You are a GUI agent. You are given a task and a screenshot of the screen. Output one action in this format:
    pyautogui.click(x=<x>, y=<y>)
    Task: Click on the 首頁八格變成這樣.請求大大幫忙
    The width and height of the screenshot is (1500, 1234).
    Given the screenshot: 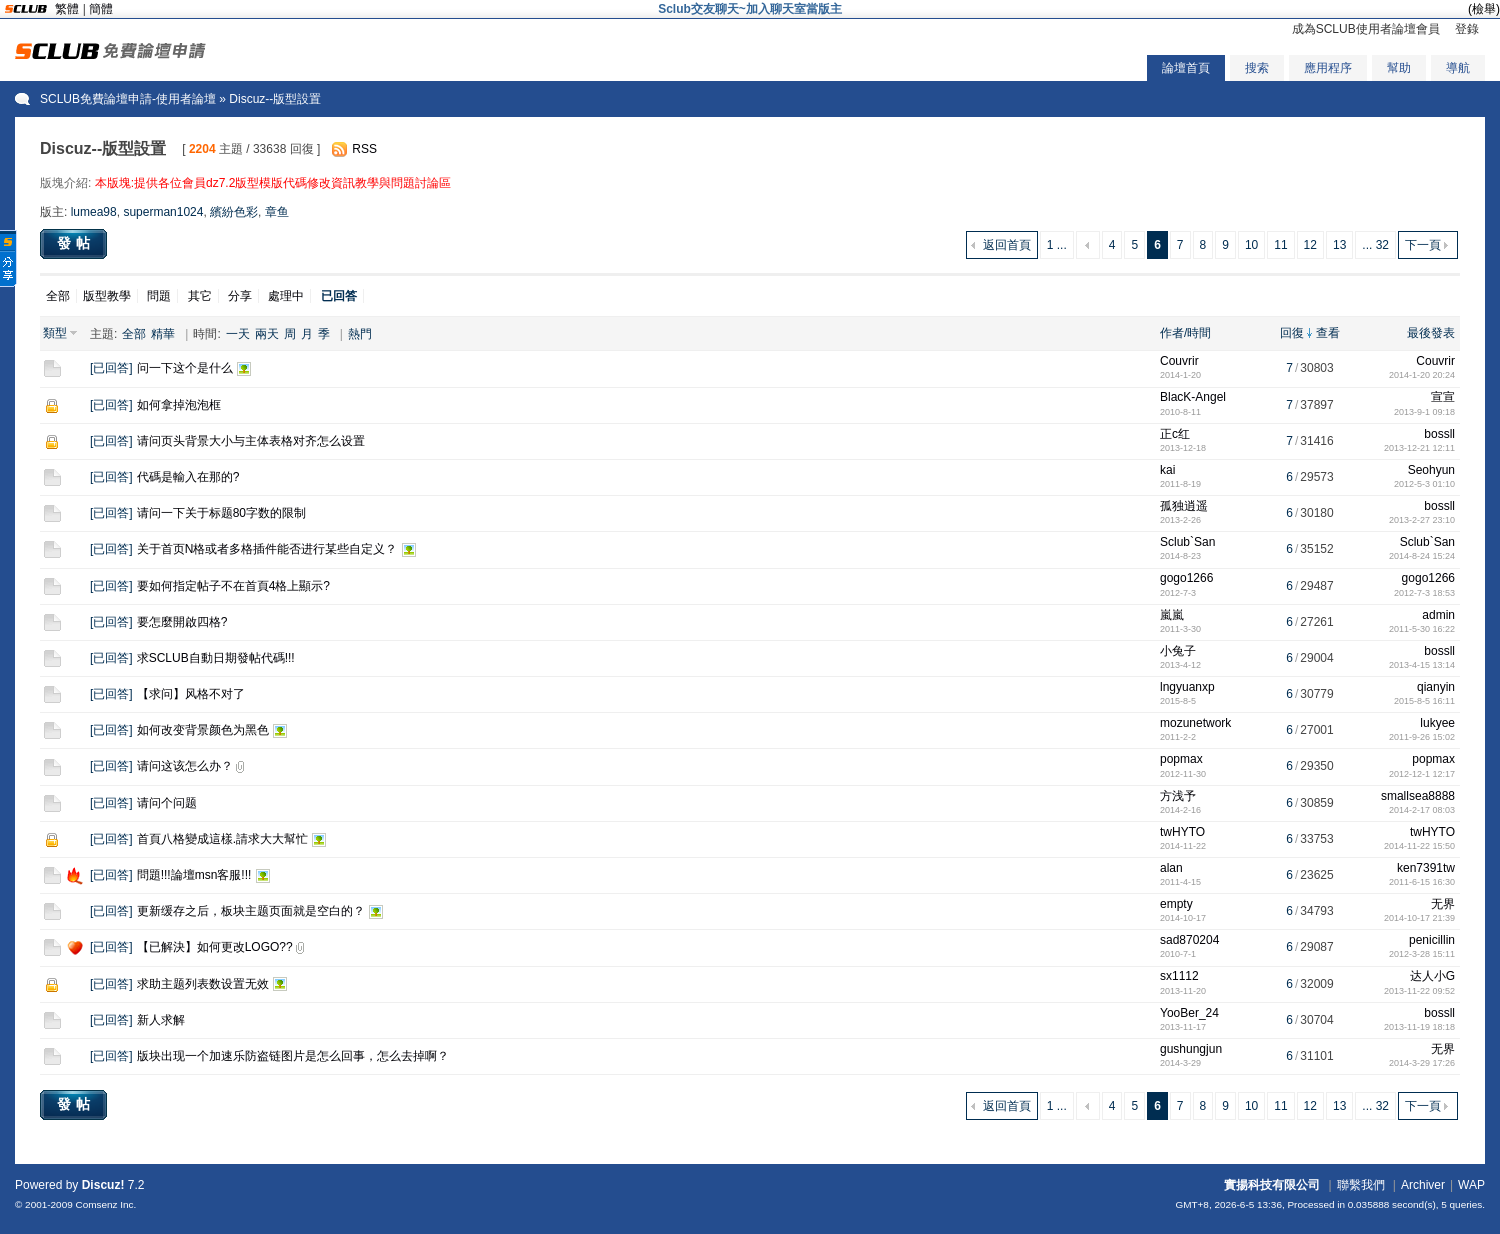 What is the action you would take?
    pyautogui.click(x=222, y=839)
    